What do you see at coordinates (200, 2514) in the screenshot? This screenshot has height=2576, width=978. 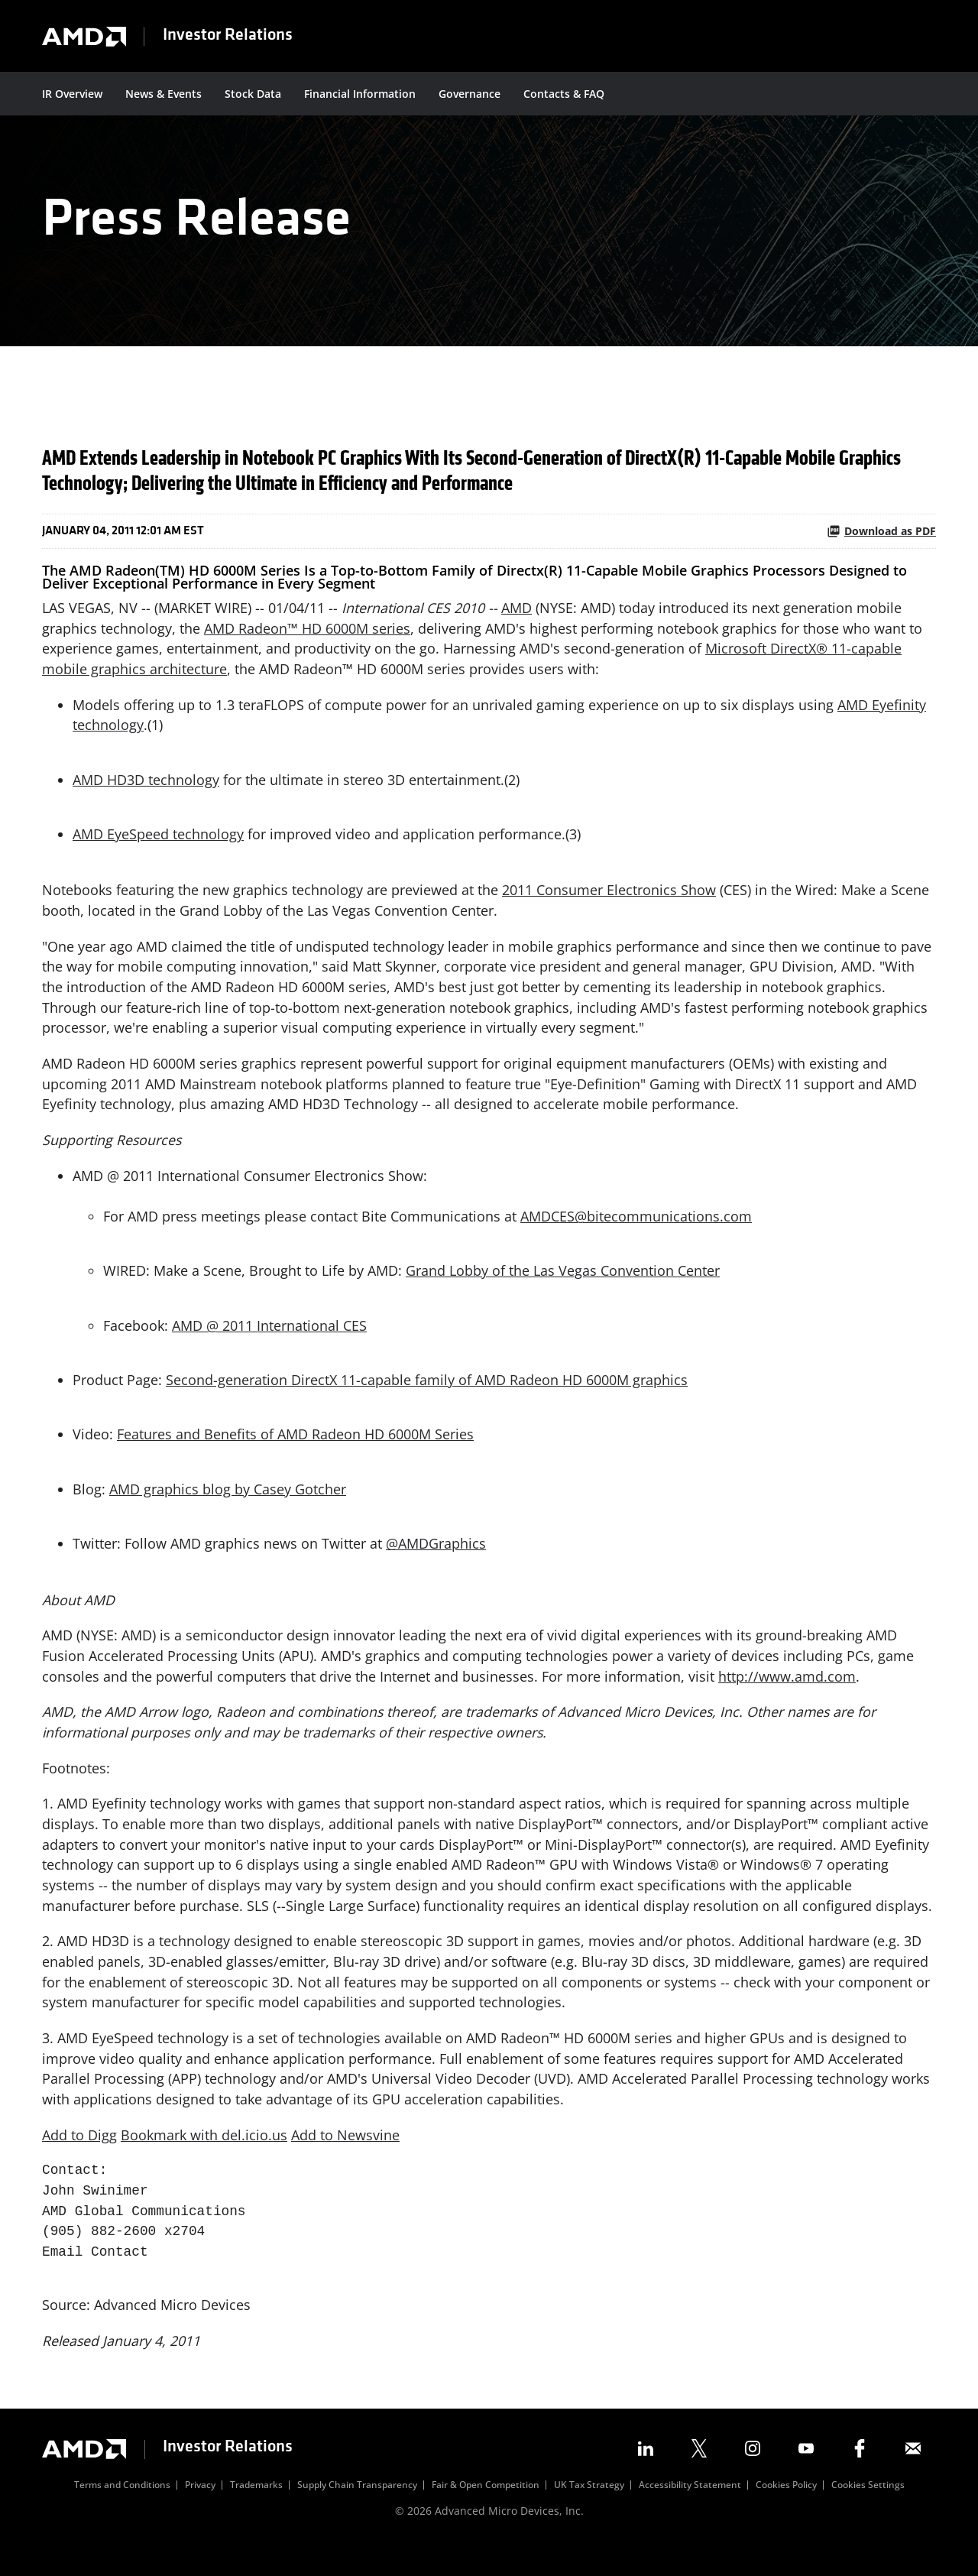 I see `Privacy` at bounding box center [200, 2514].